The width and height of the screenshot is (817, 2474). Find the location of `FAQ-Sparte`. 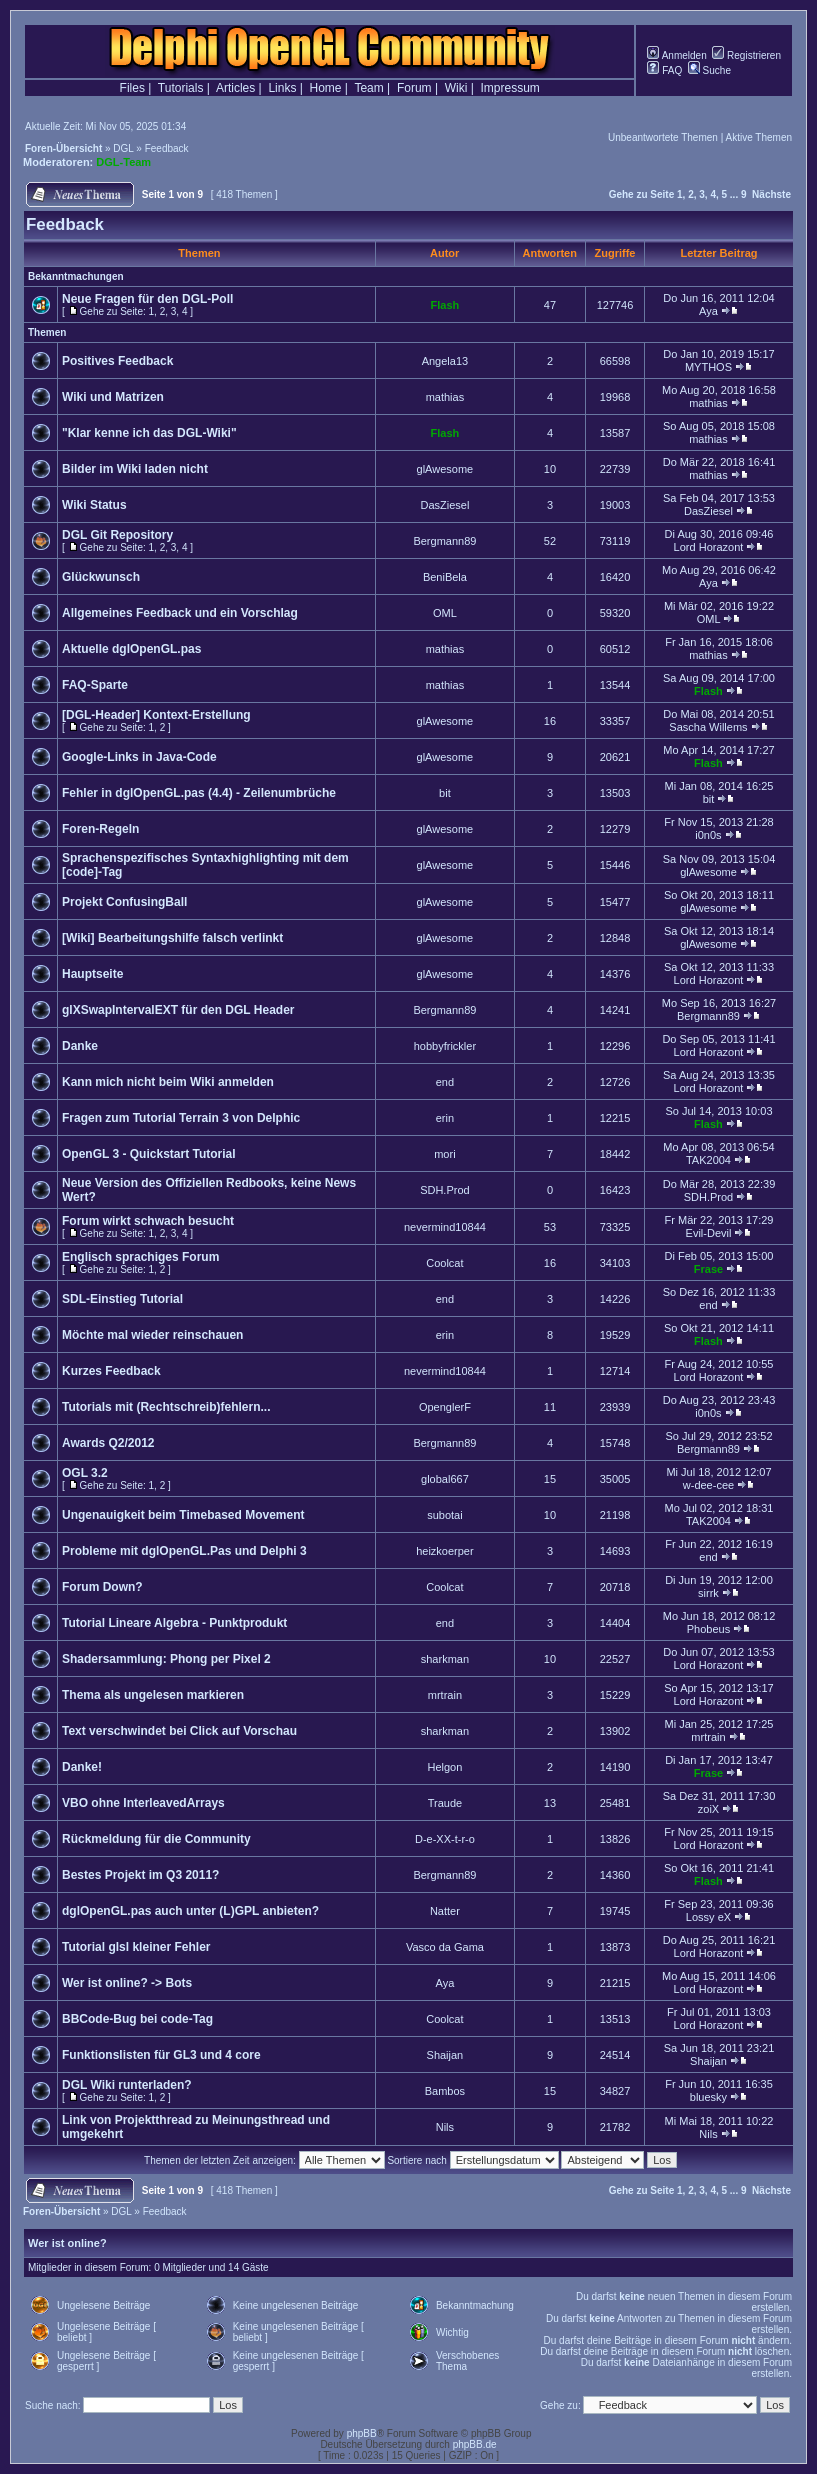

FAQ-Sparte is located at coordinates (95, 685).